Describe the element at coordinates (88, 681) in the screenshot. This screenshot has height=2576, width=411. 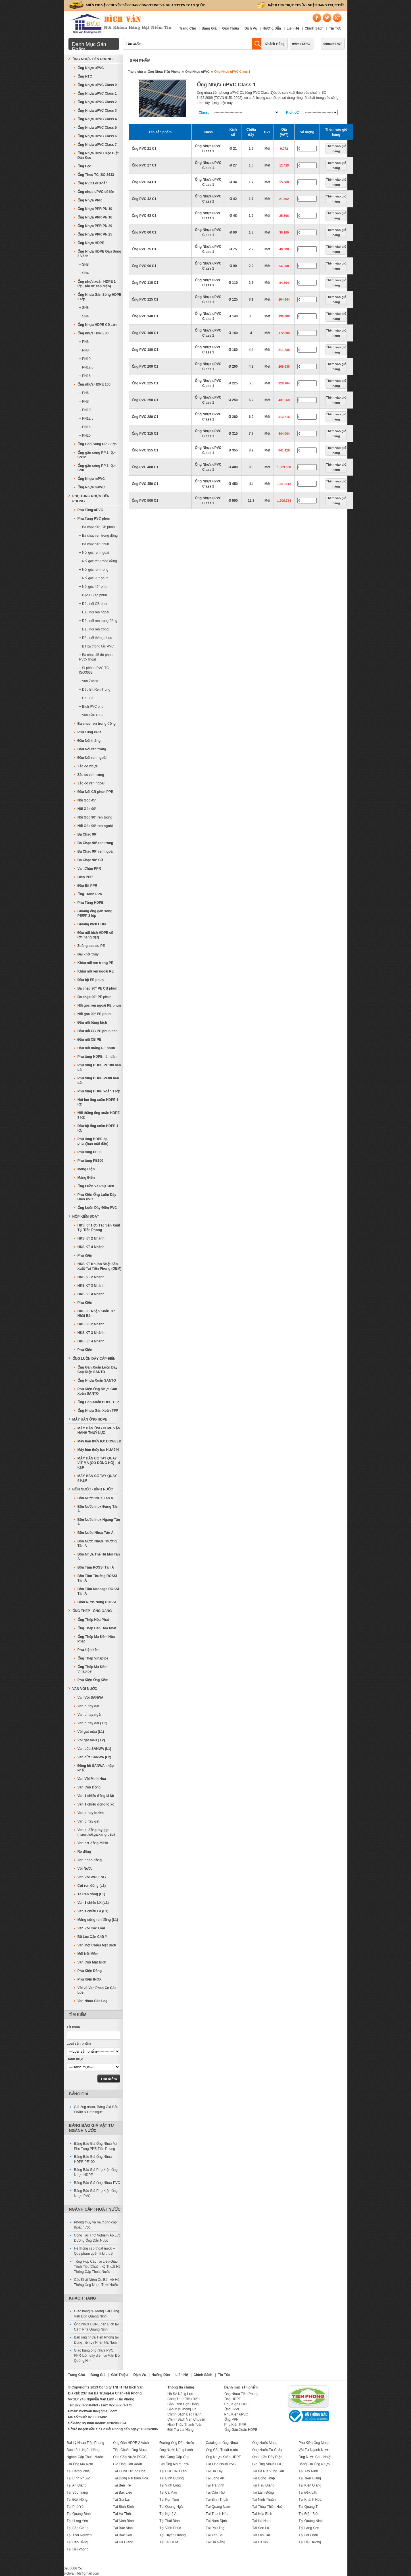
I see `+ Van Zacco` at that location.